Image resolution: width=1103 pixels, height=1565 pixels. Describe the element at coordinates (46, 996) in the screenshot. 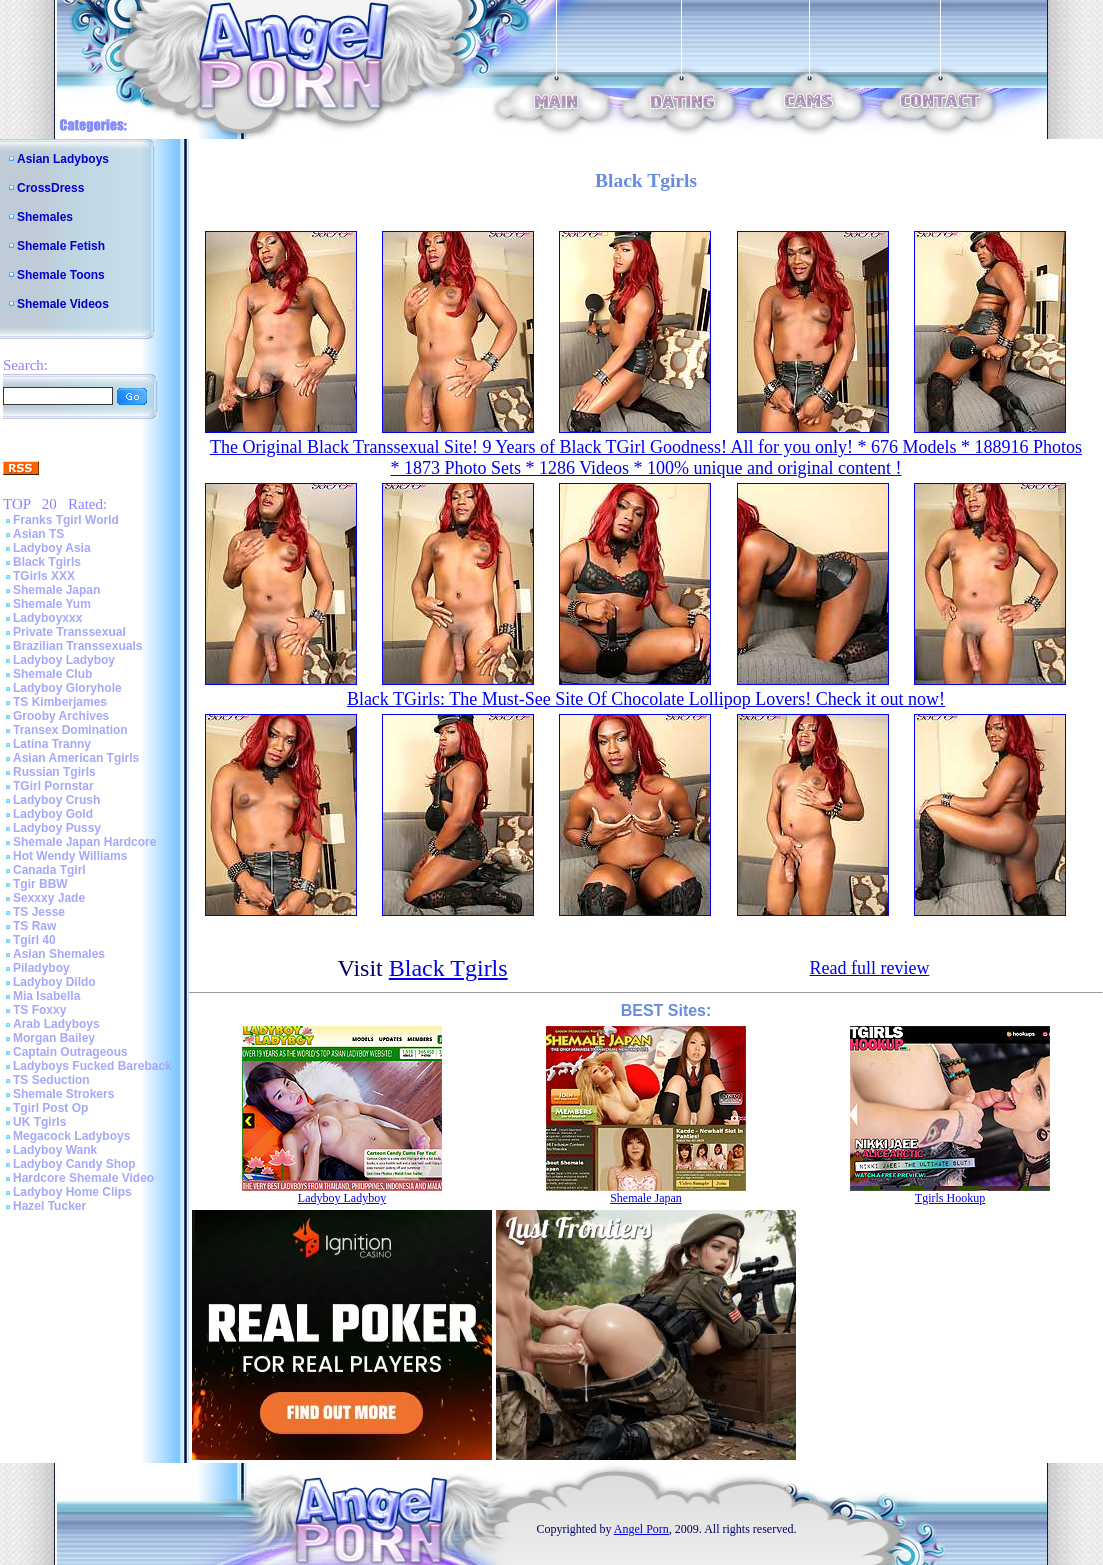

I see `Mia Isabella` at that location.